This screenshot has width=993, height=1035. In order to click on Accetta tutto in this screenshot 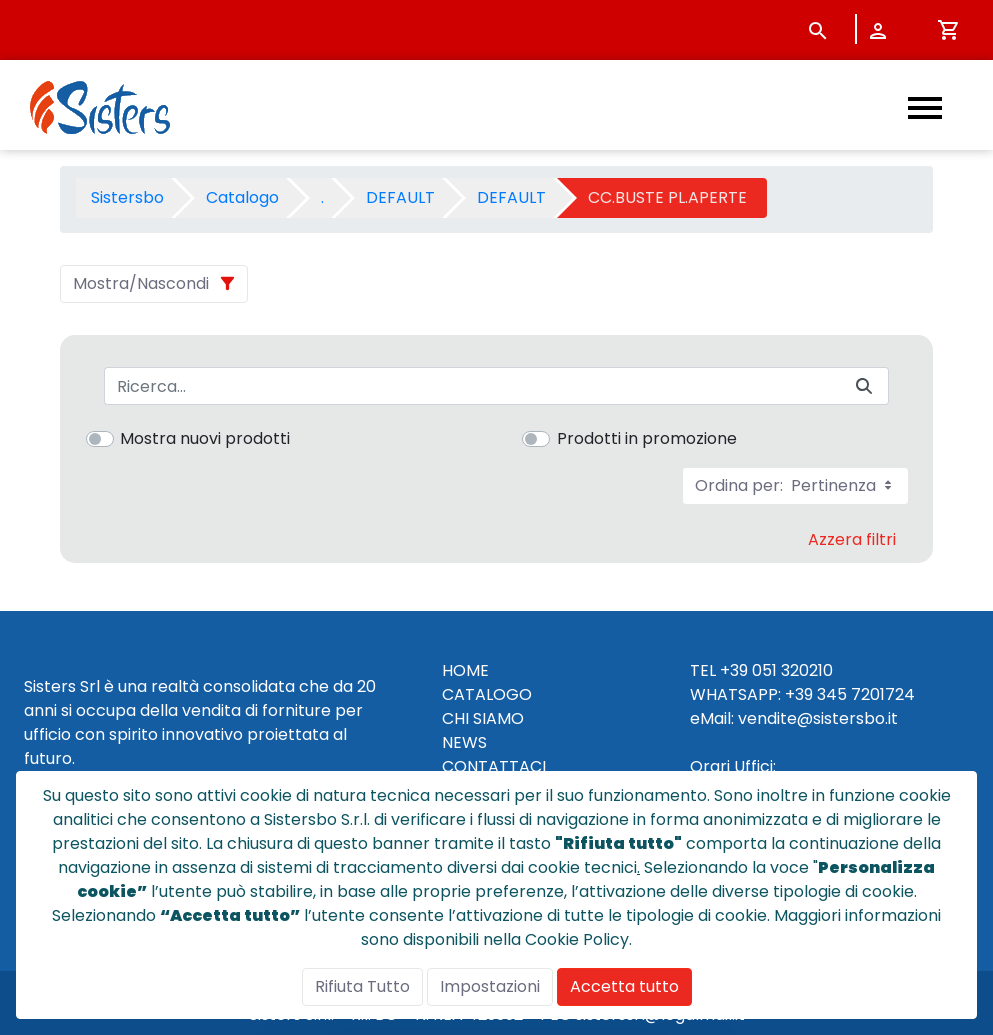, I will do `click(624, 986)`.